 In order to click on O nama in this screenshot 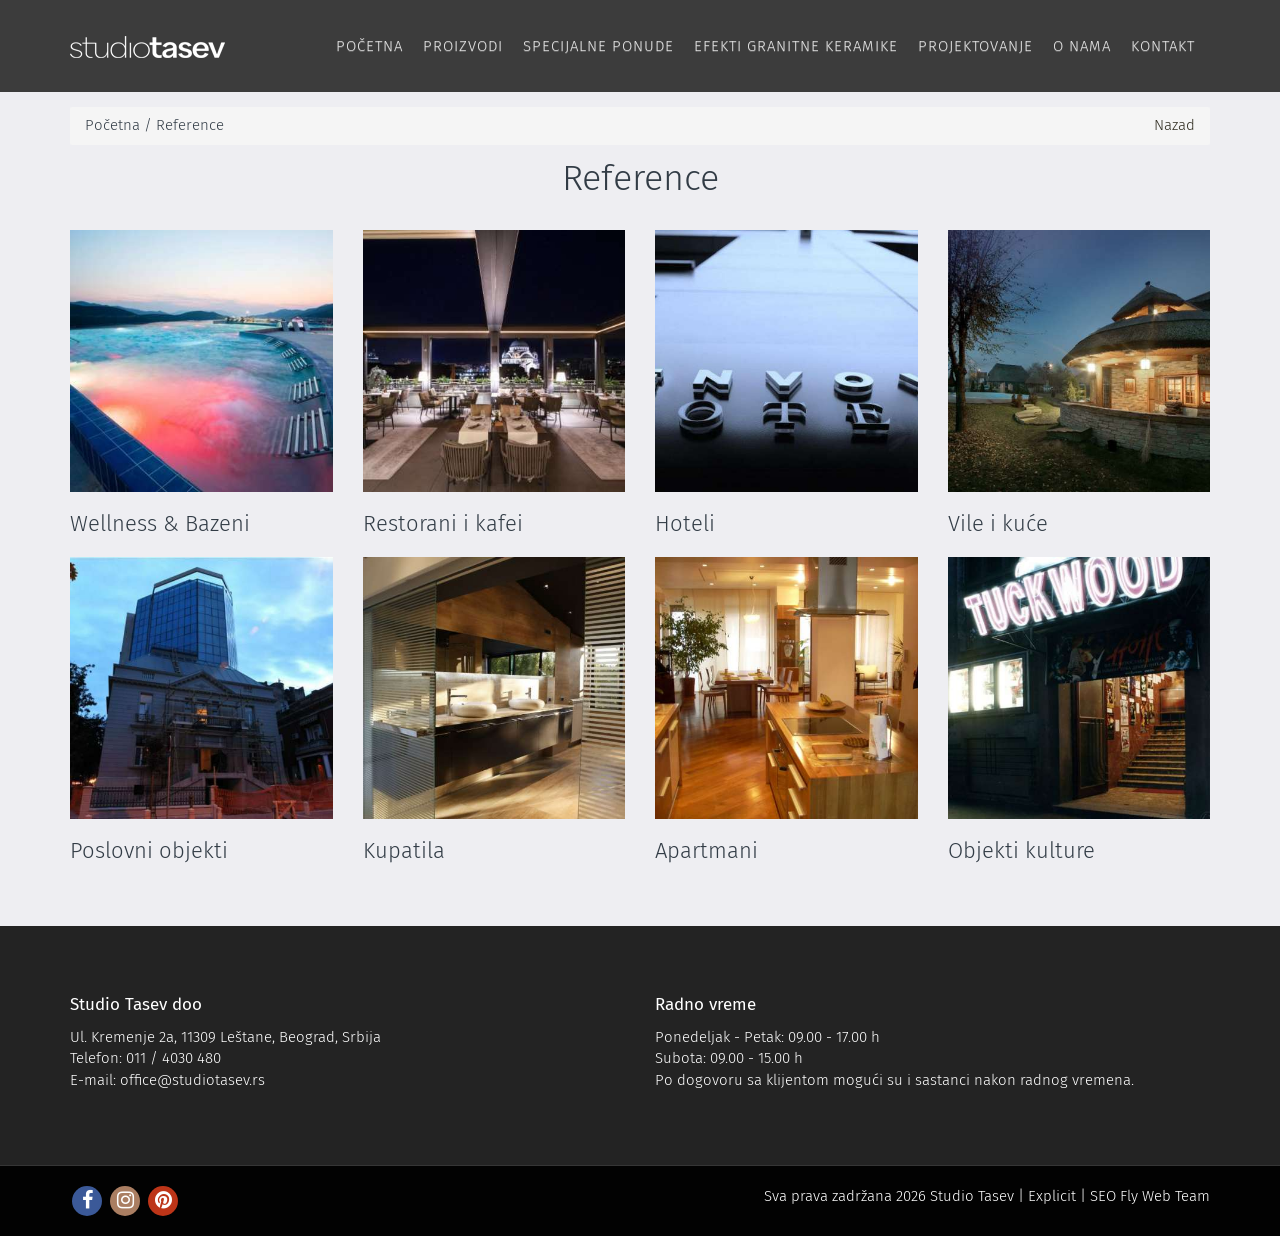, I will do `click(1082, 46)`.